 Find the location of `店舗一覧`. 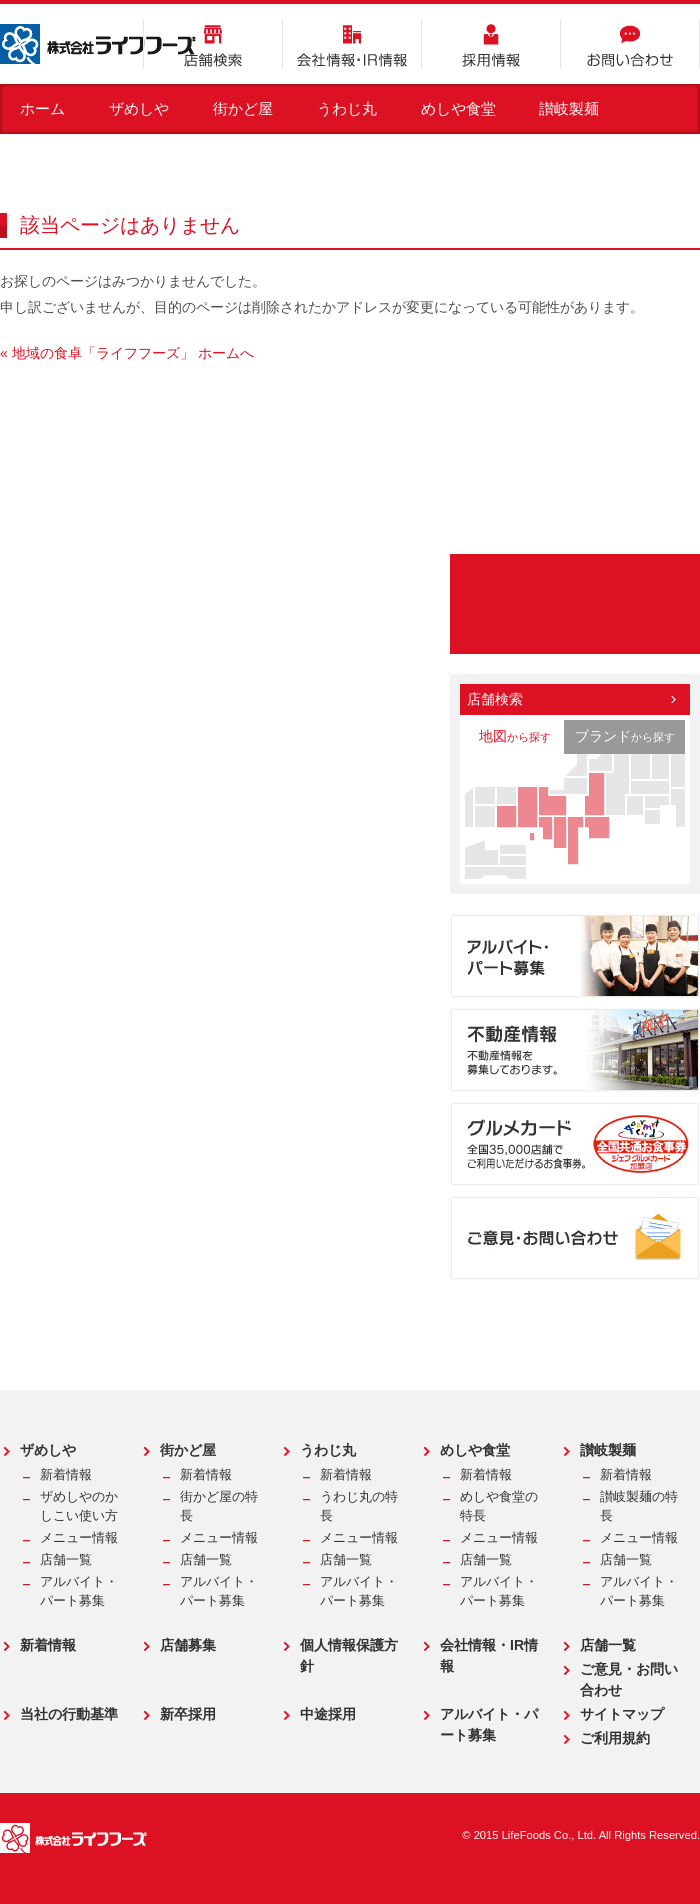

店舗一覧 is located at coordinates (66, 1560).